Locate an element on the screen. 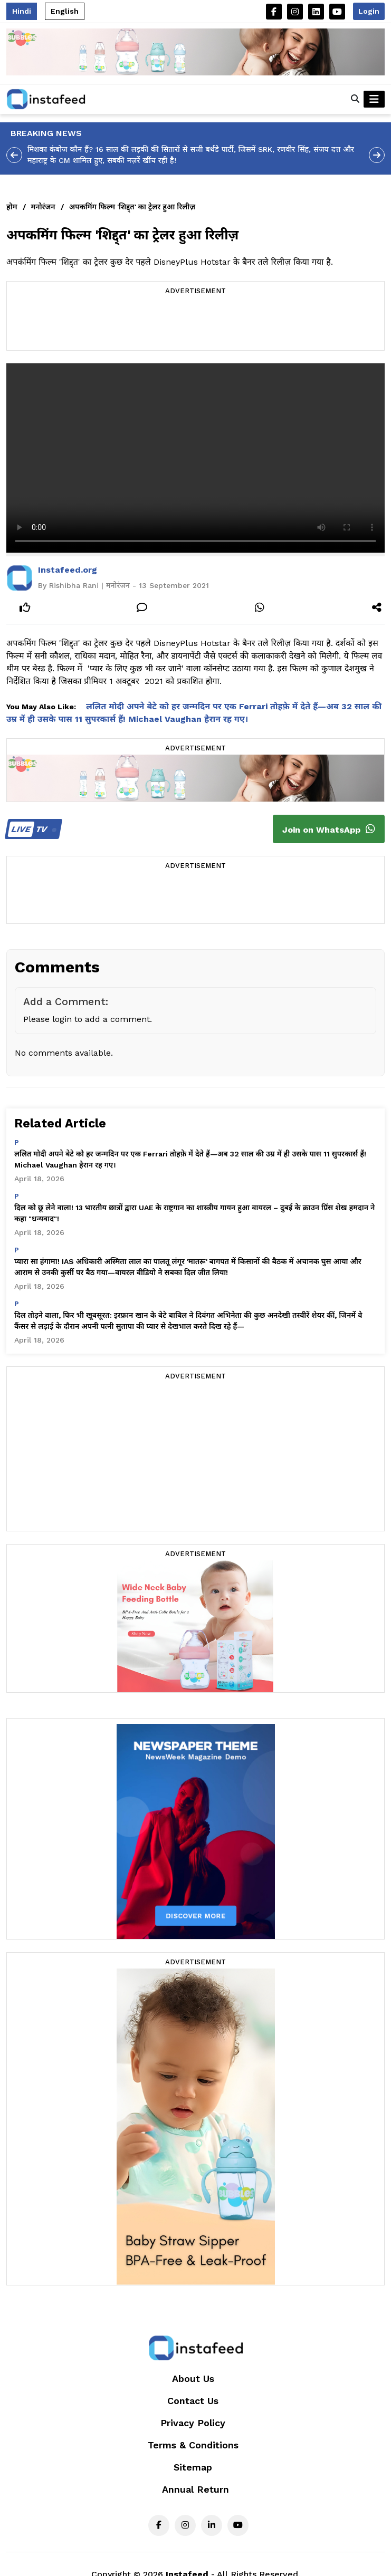 The image size is (391, 2576). Your browser does not support the video tag. is located at coordinates (195, 458).